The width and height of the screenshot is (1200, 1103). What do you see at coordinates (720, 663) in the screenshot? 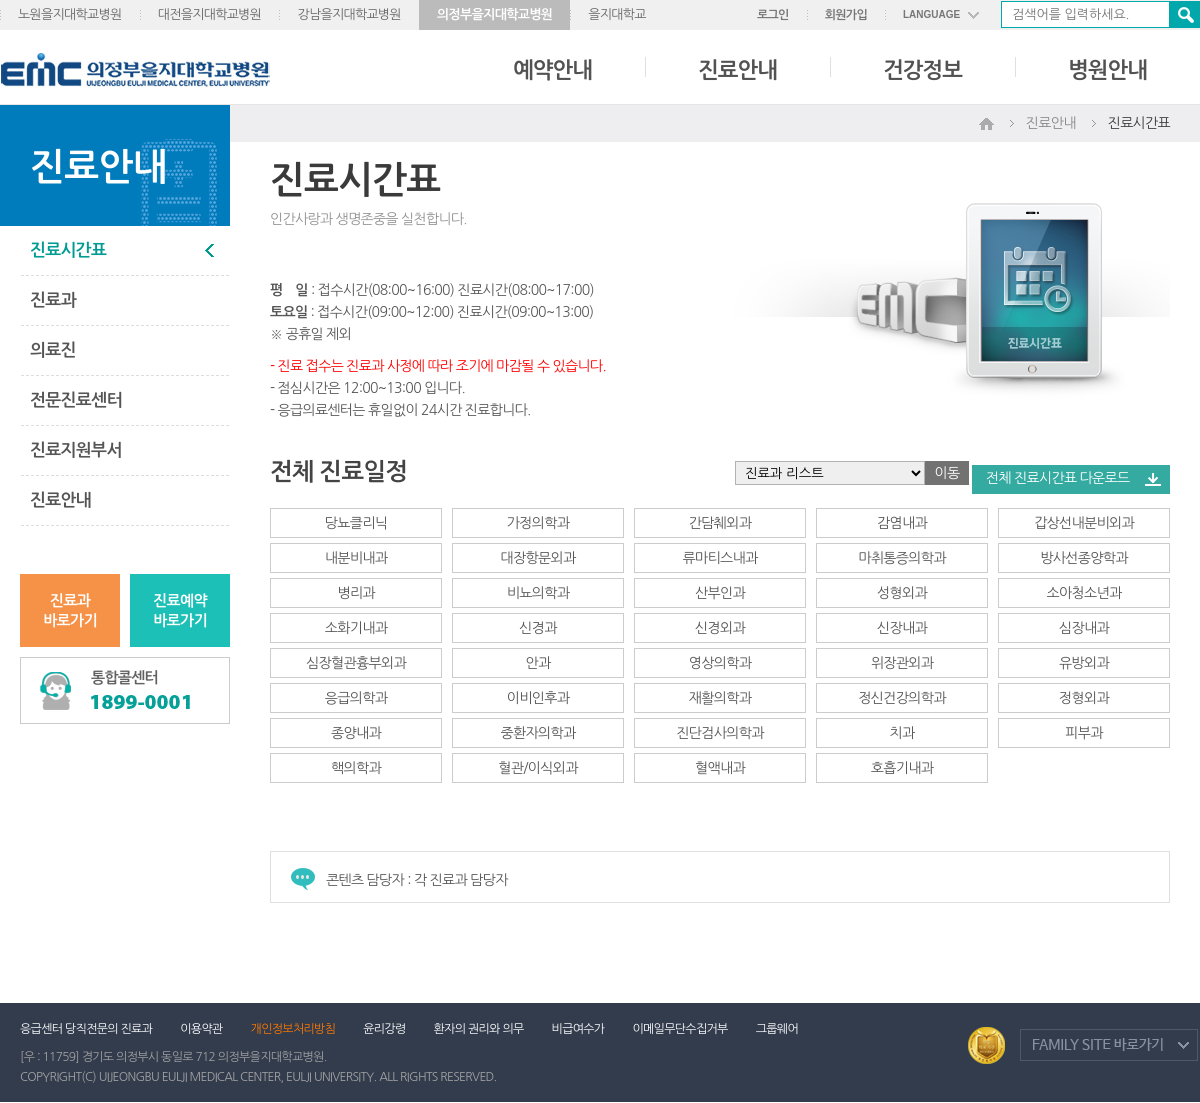
I see `영상의학과` at bounding box center [720, 663].